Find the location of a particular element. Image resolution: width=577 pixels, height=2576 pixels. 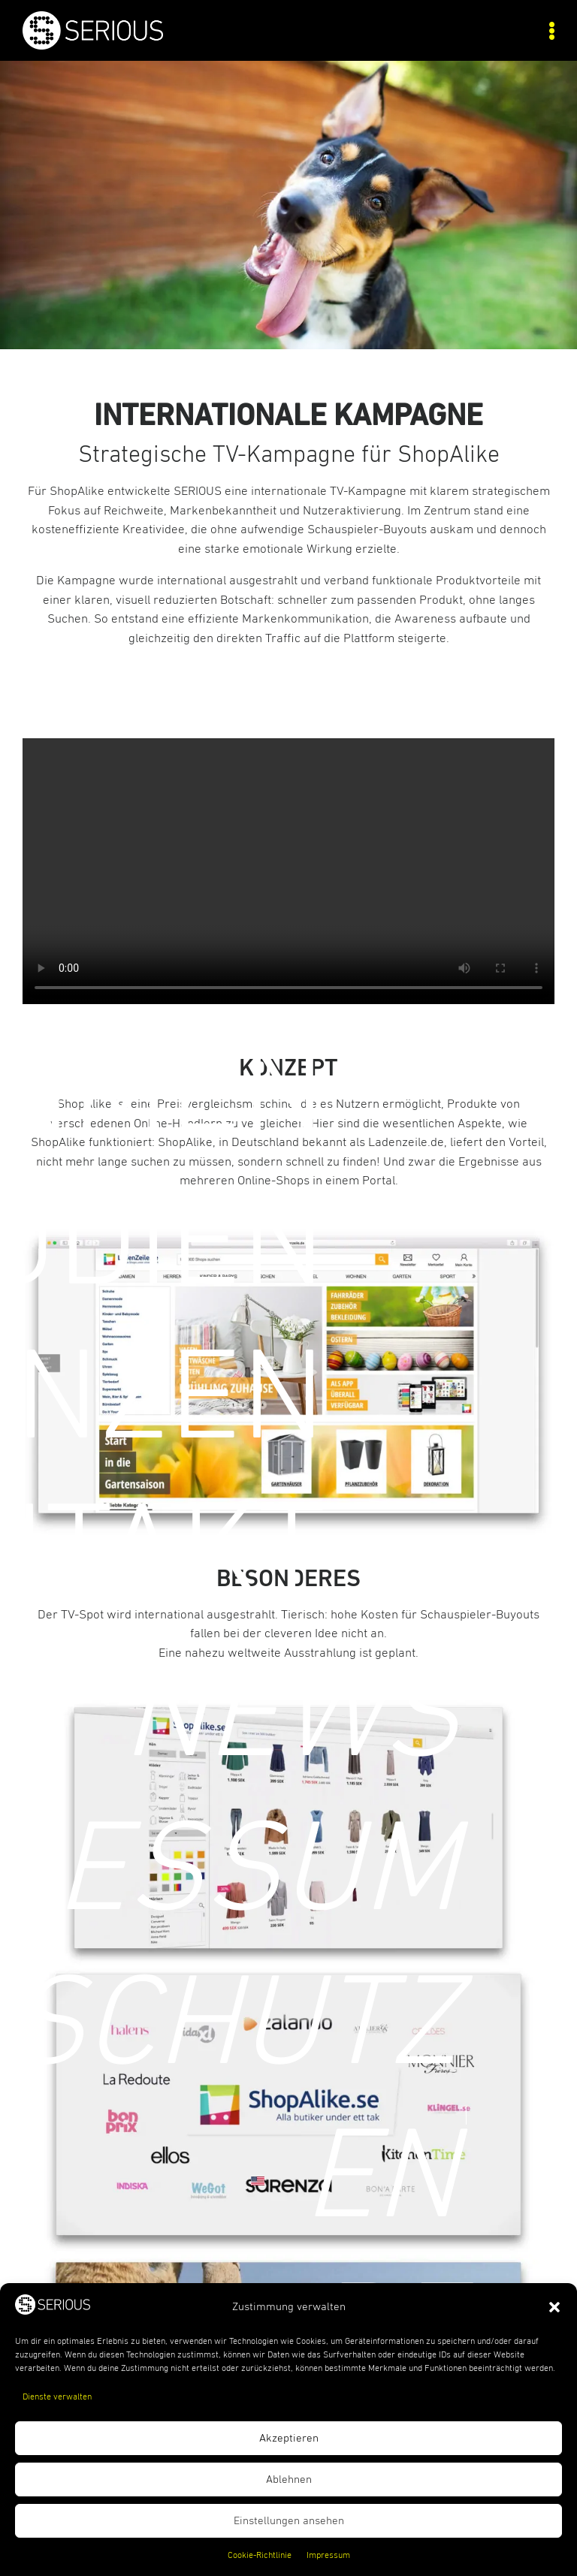

[link] is located at coordinates (155, 46).